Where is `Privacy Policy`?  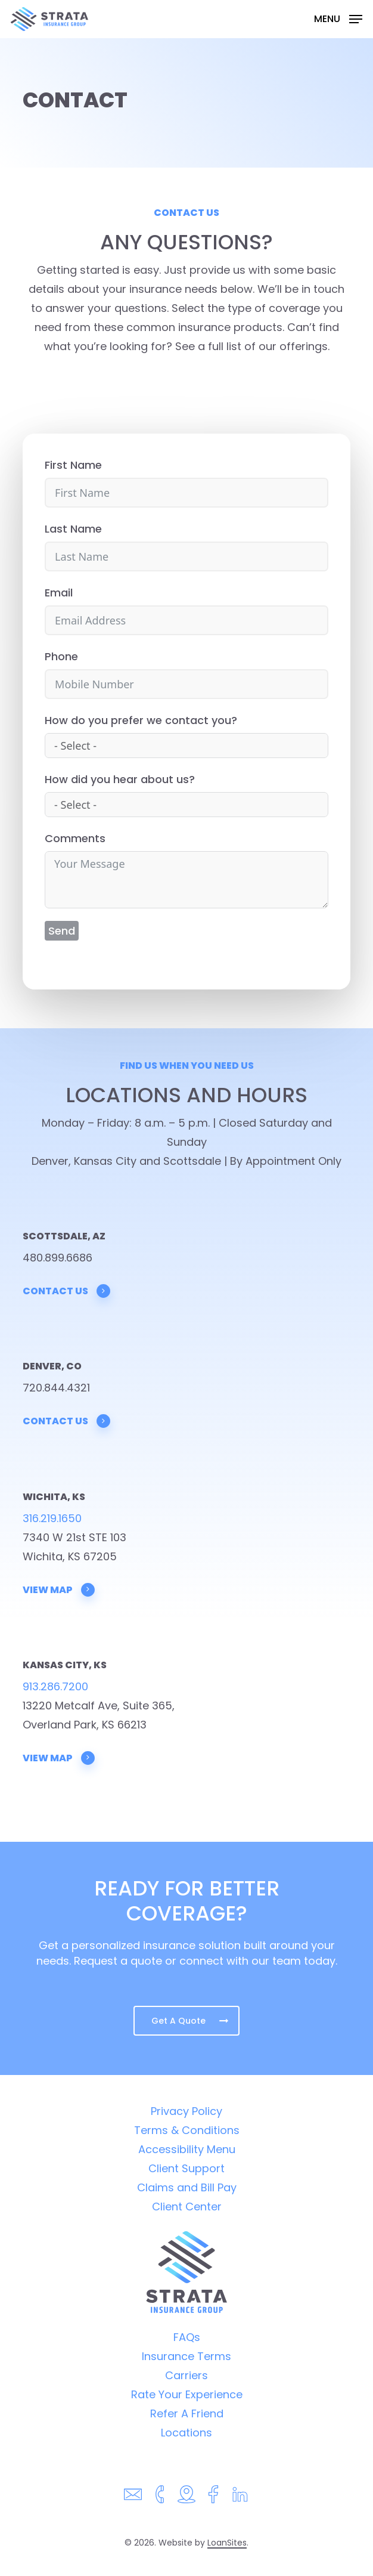 Privacy Policy is located at coordinates (186, 2111).